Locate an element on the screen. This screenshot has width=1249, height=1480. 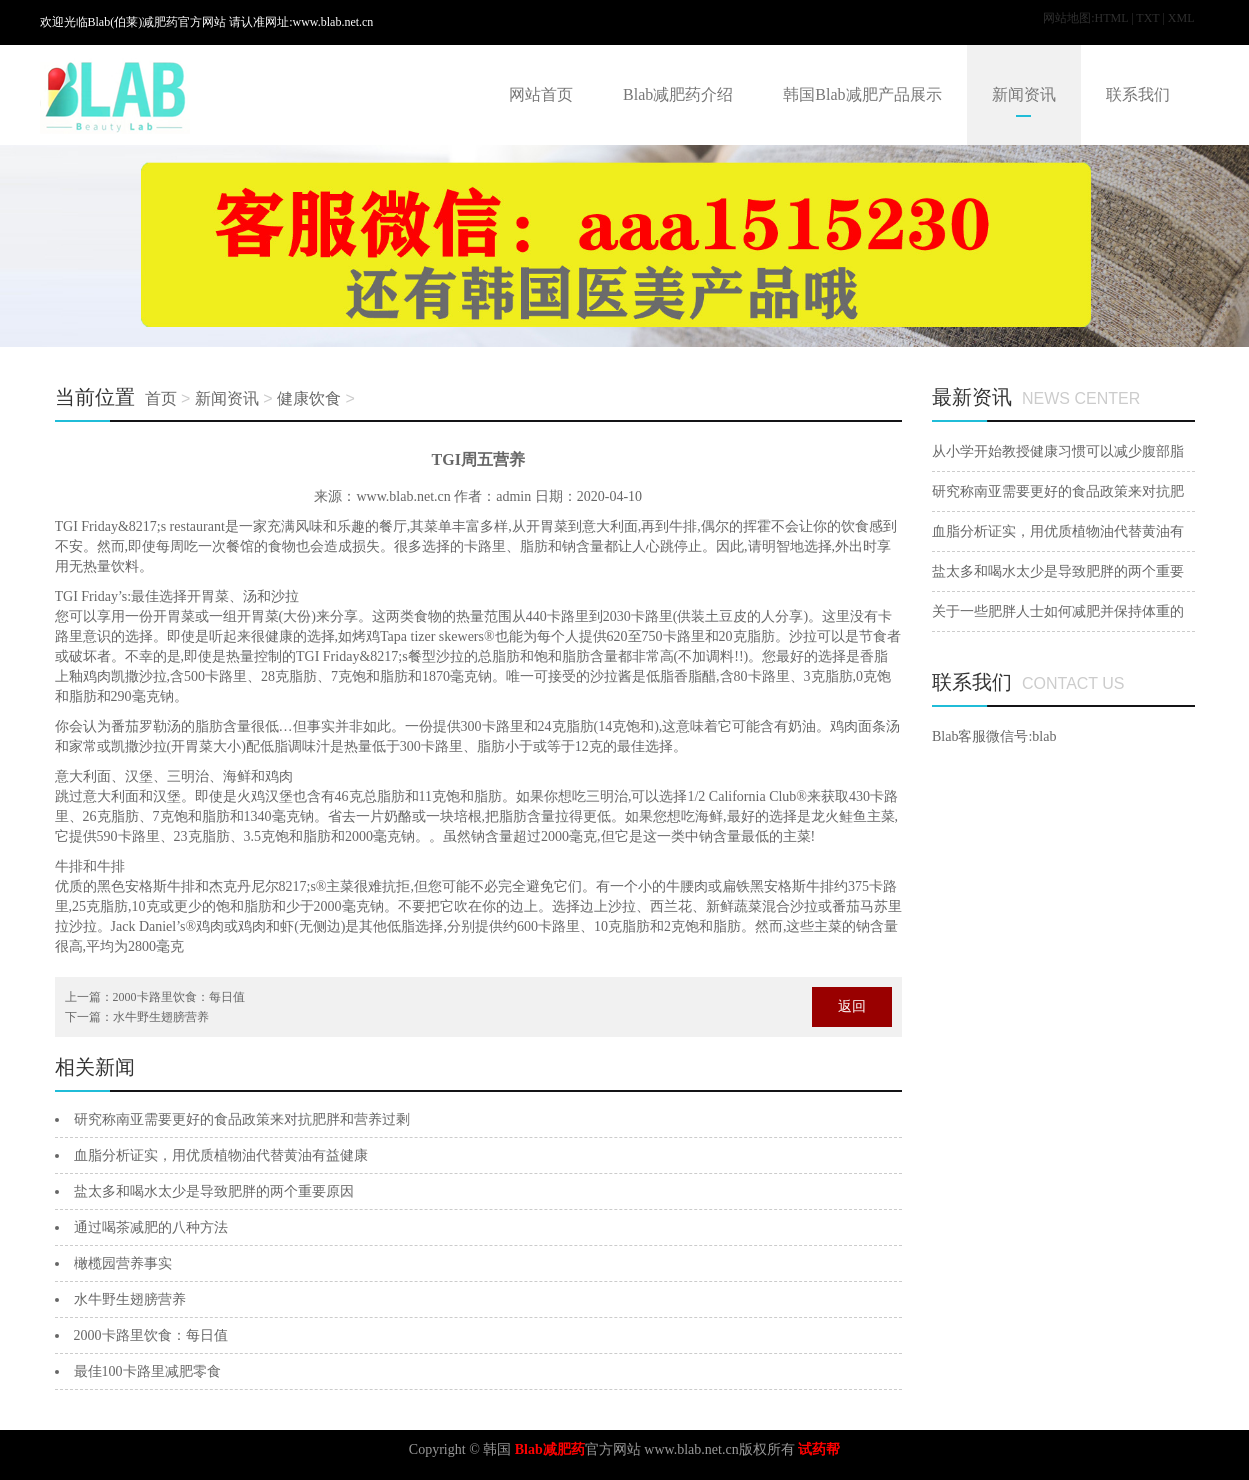
血脂分析证实，用优质植物油代替黄油有益健康 is located at coordinates (221, 1155).